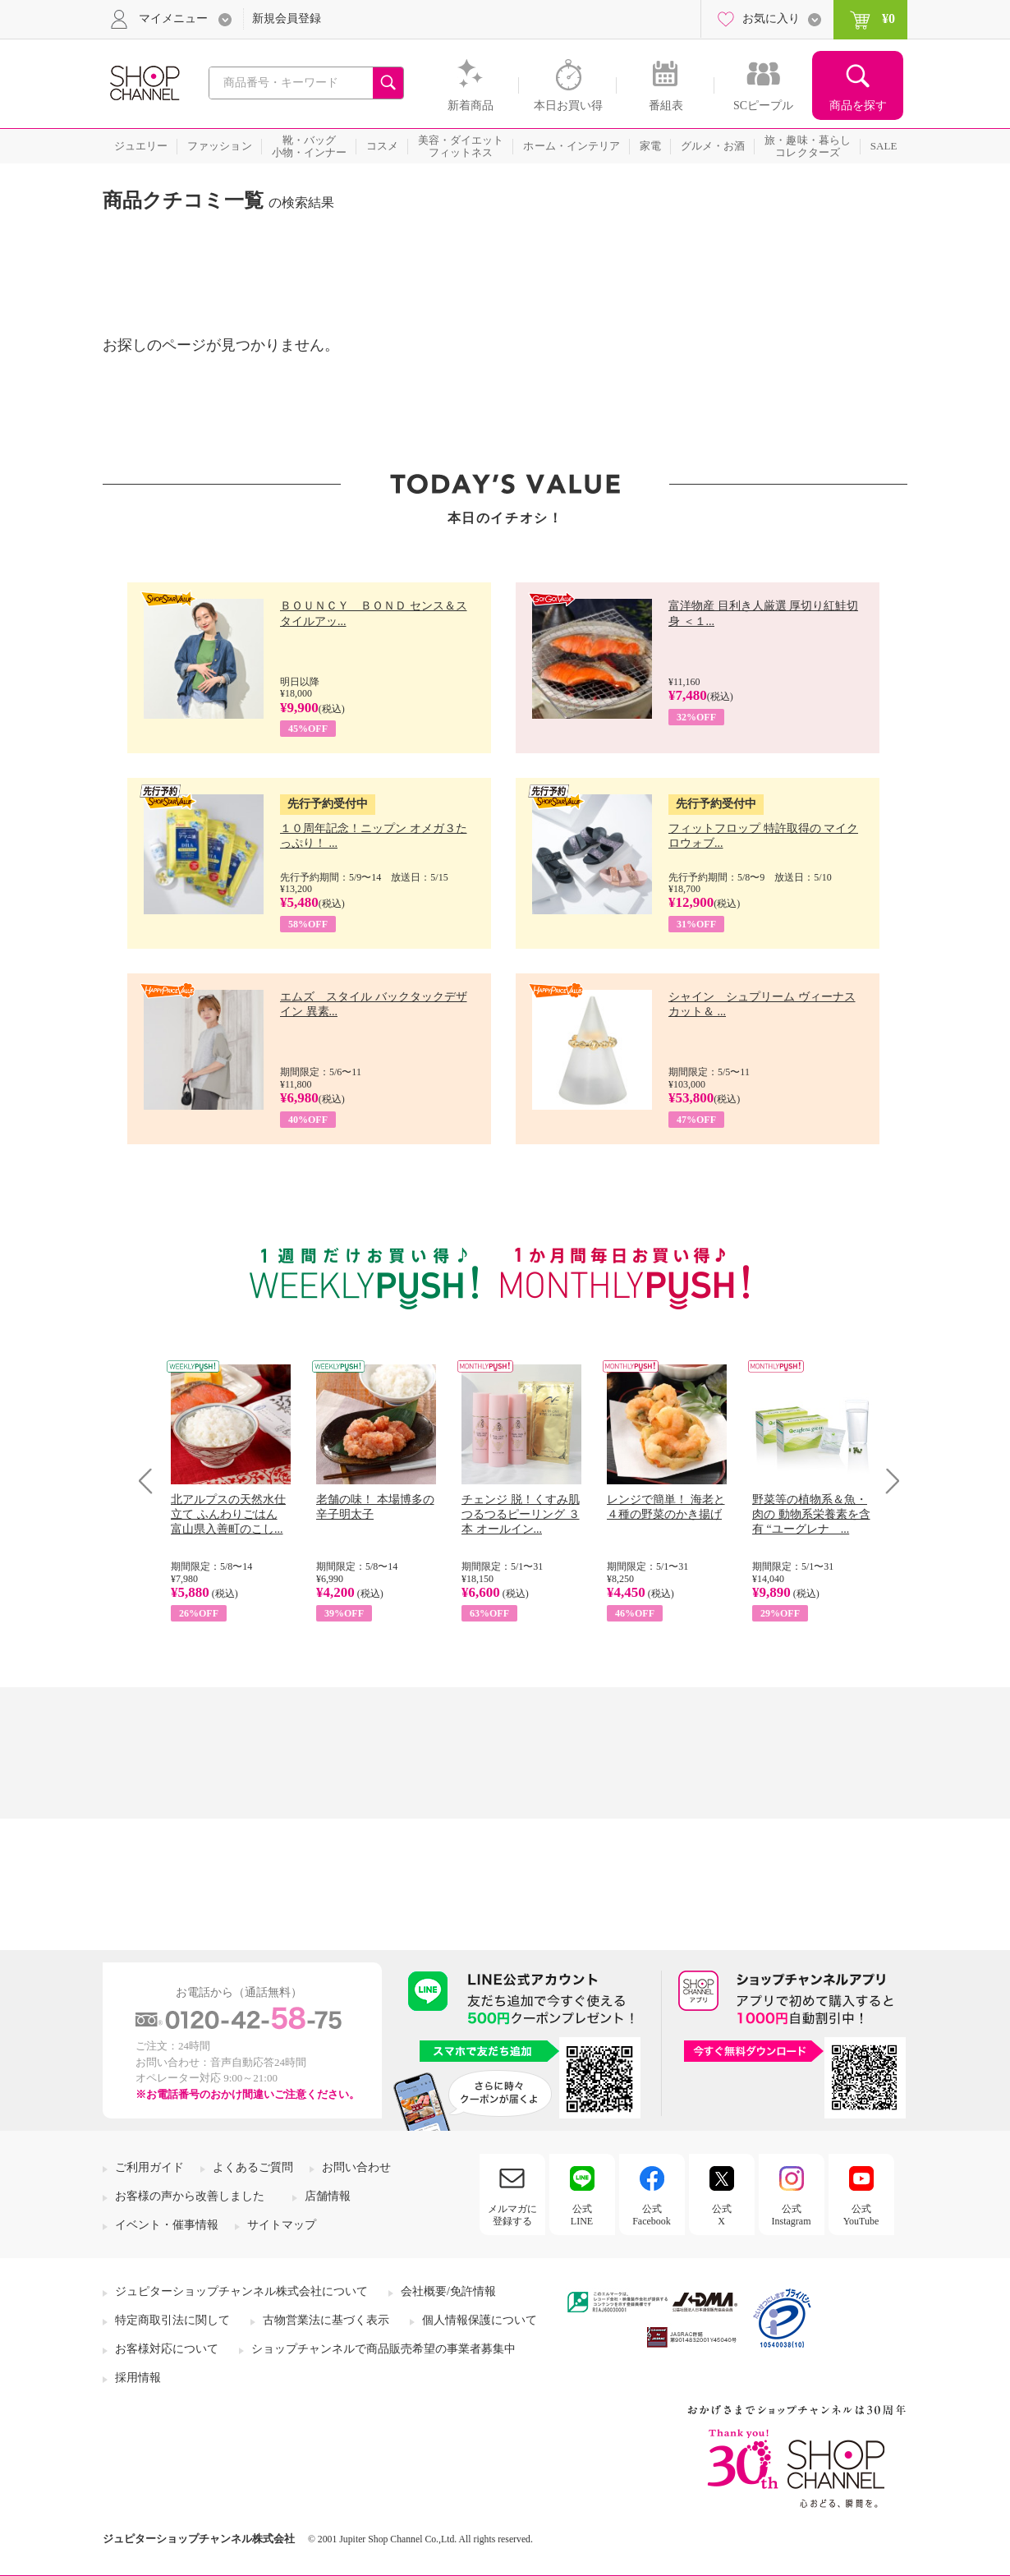  Describe the element at coordinates (138, 2377) in the screenshot. I see `採用情報` at that location.